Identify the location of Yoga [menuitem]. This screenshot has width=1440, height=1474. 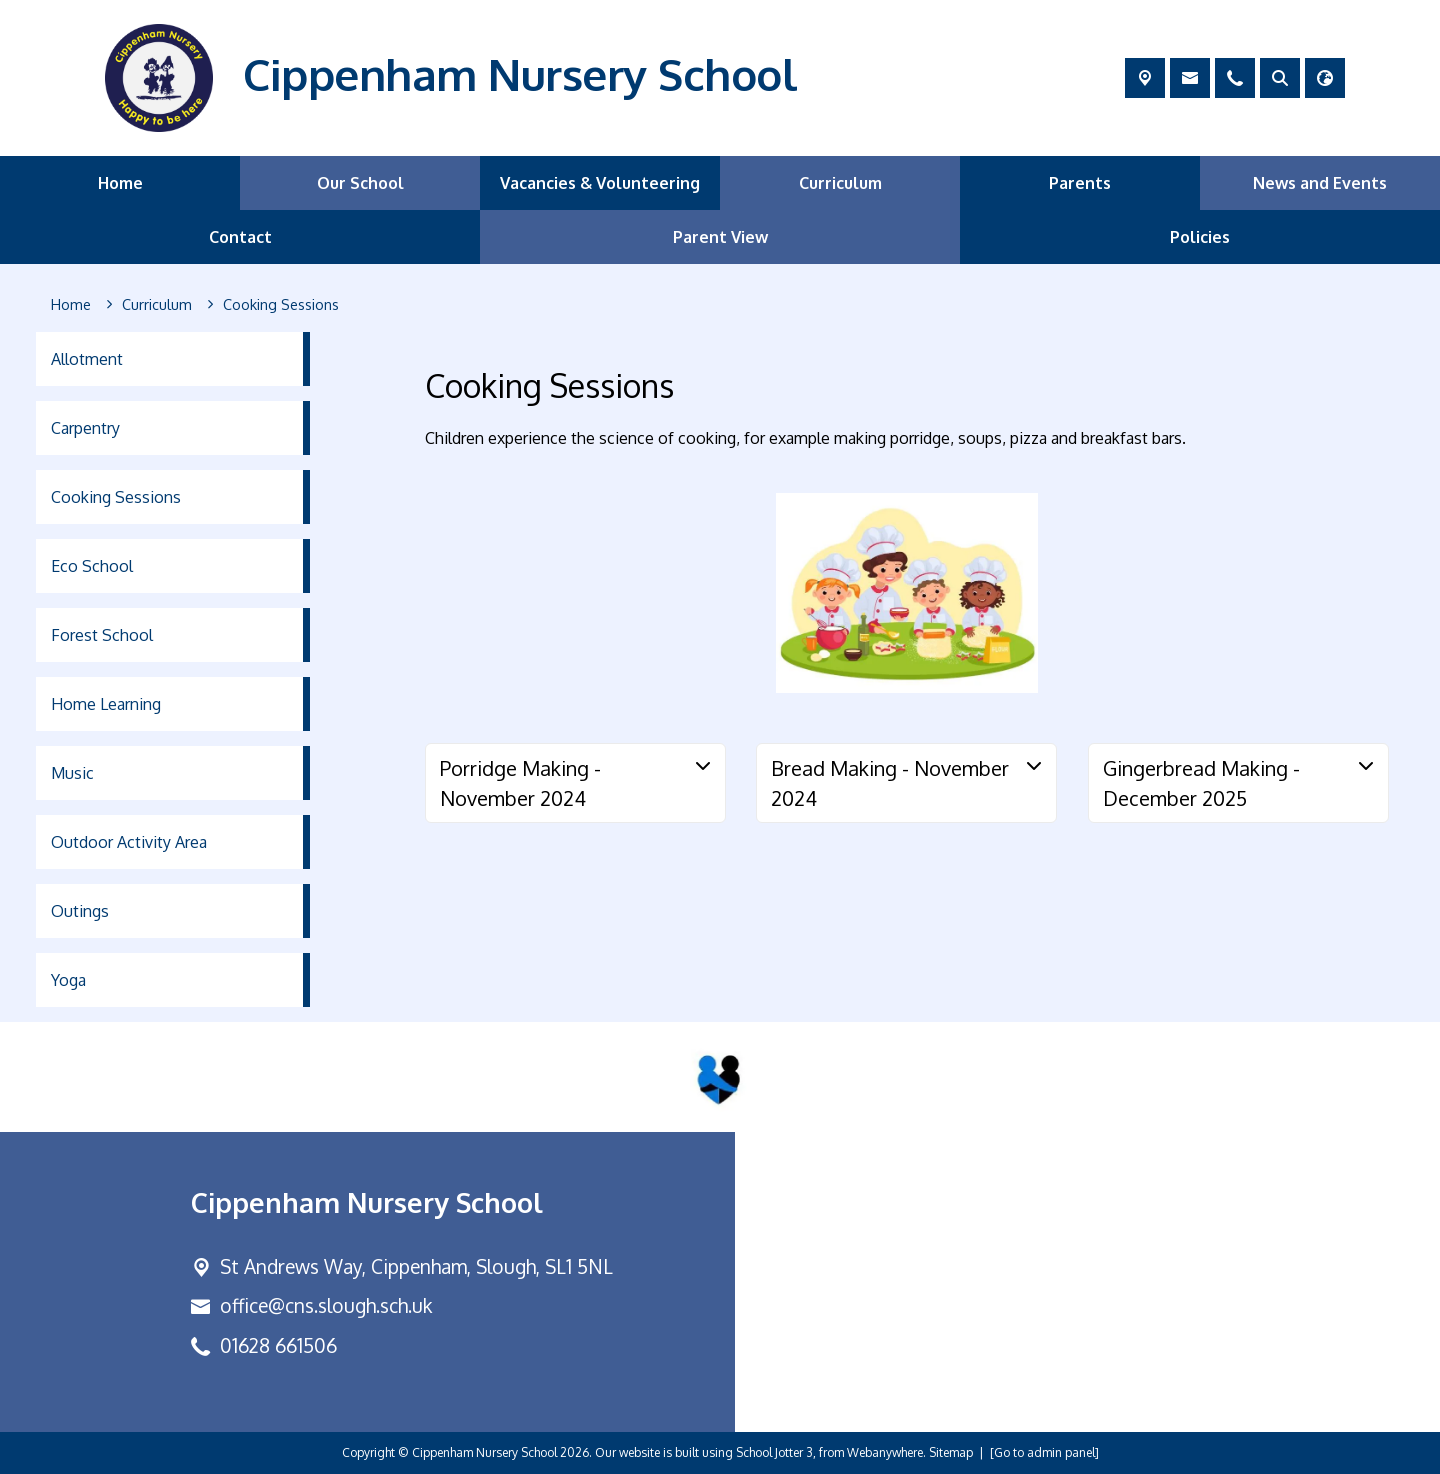
(68, 980).